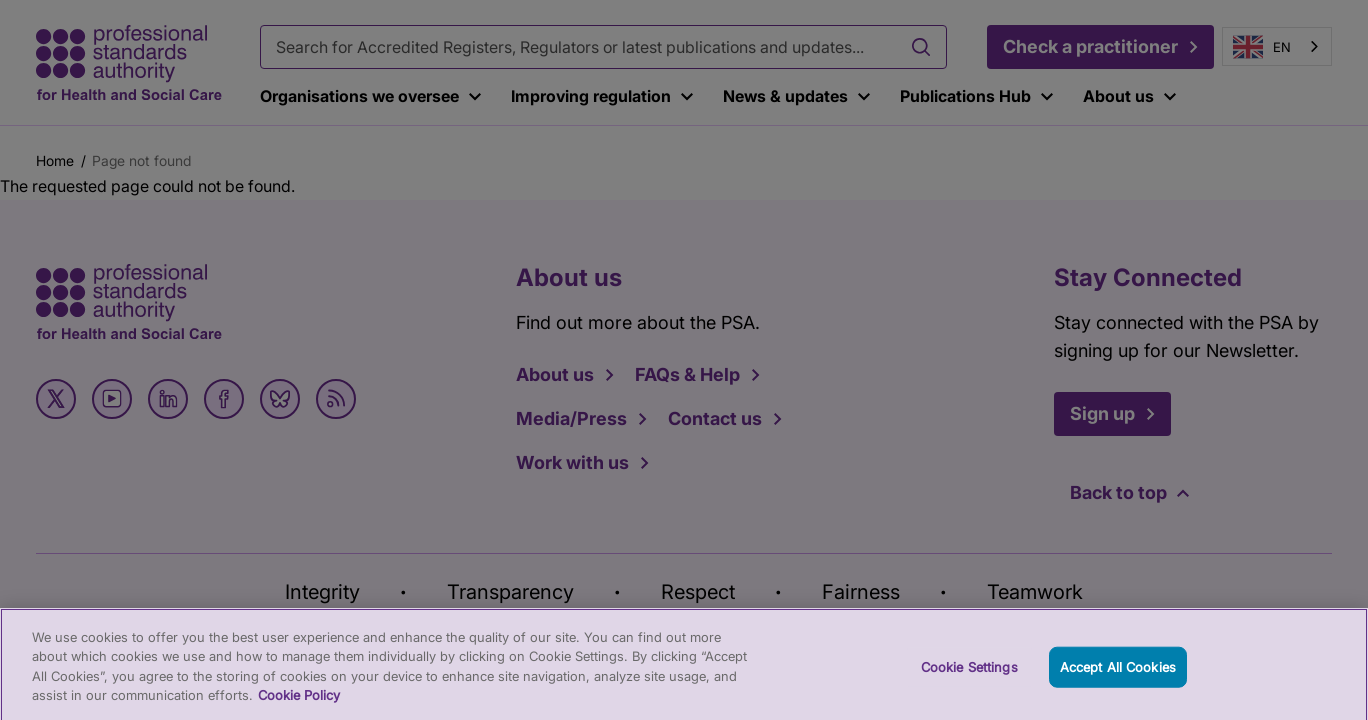 This screenshot has width=1368, height=720. Describe the element at coordinates (969, 675) in the screenshot. I see `Cookie Settings` at that location.